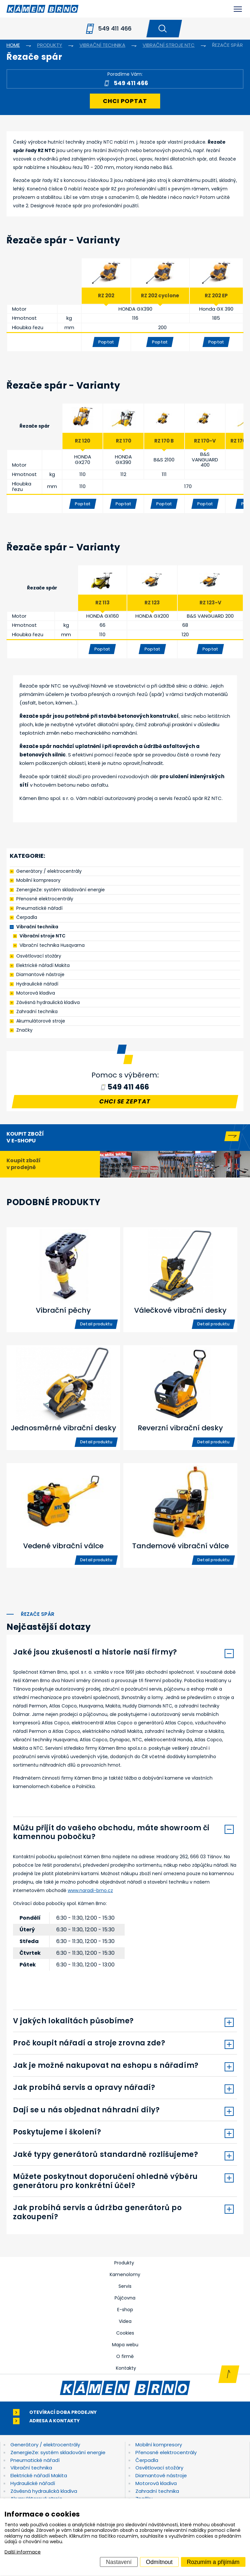 Image resolution: width=250 pixels, height=2576 pixels. I want to click on 549 411 466, so click(115, 28).